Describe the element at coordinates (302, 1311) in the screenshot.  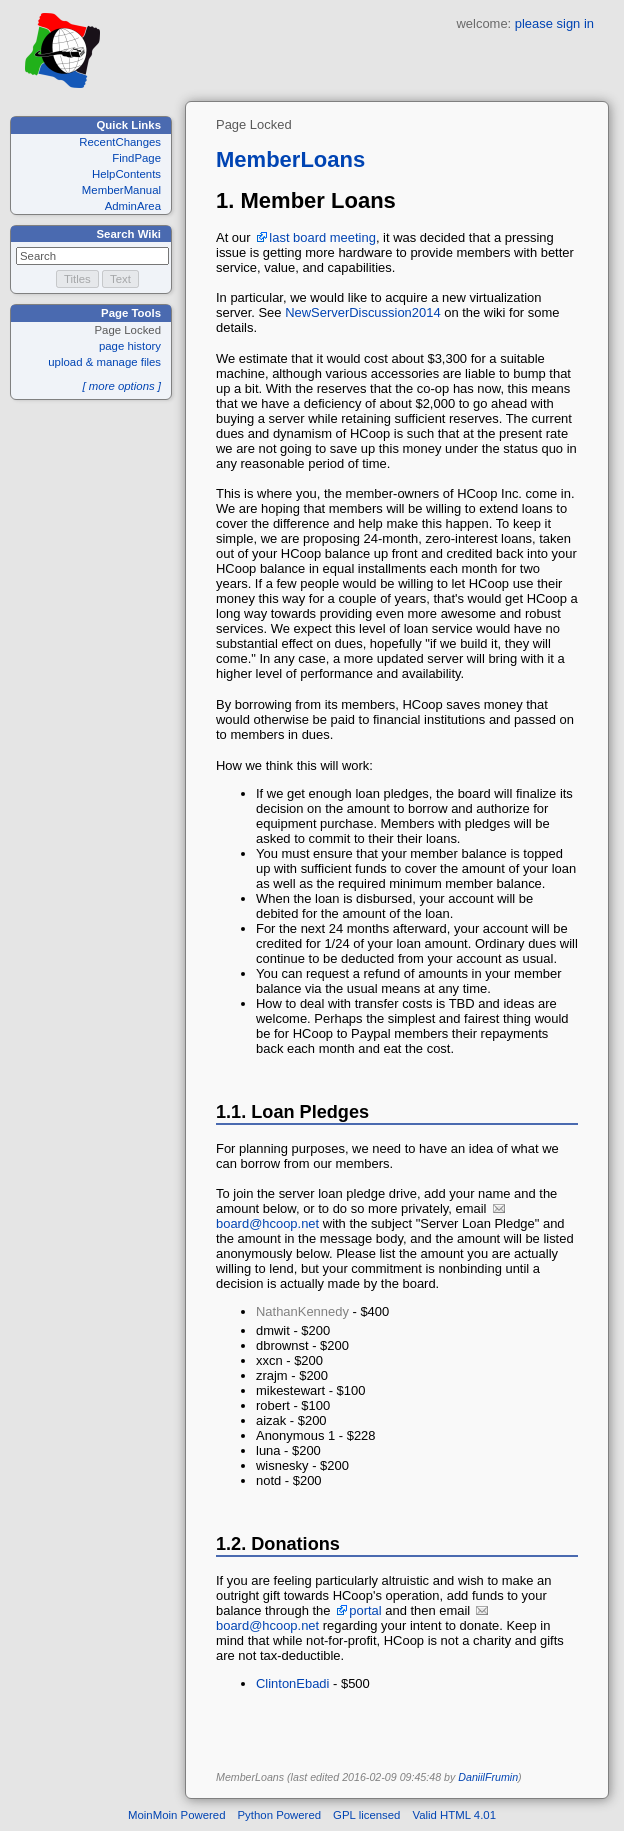
I see `NathanKennedy` at that location.